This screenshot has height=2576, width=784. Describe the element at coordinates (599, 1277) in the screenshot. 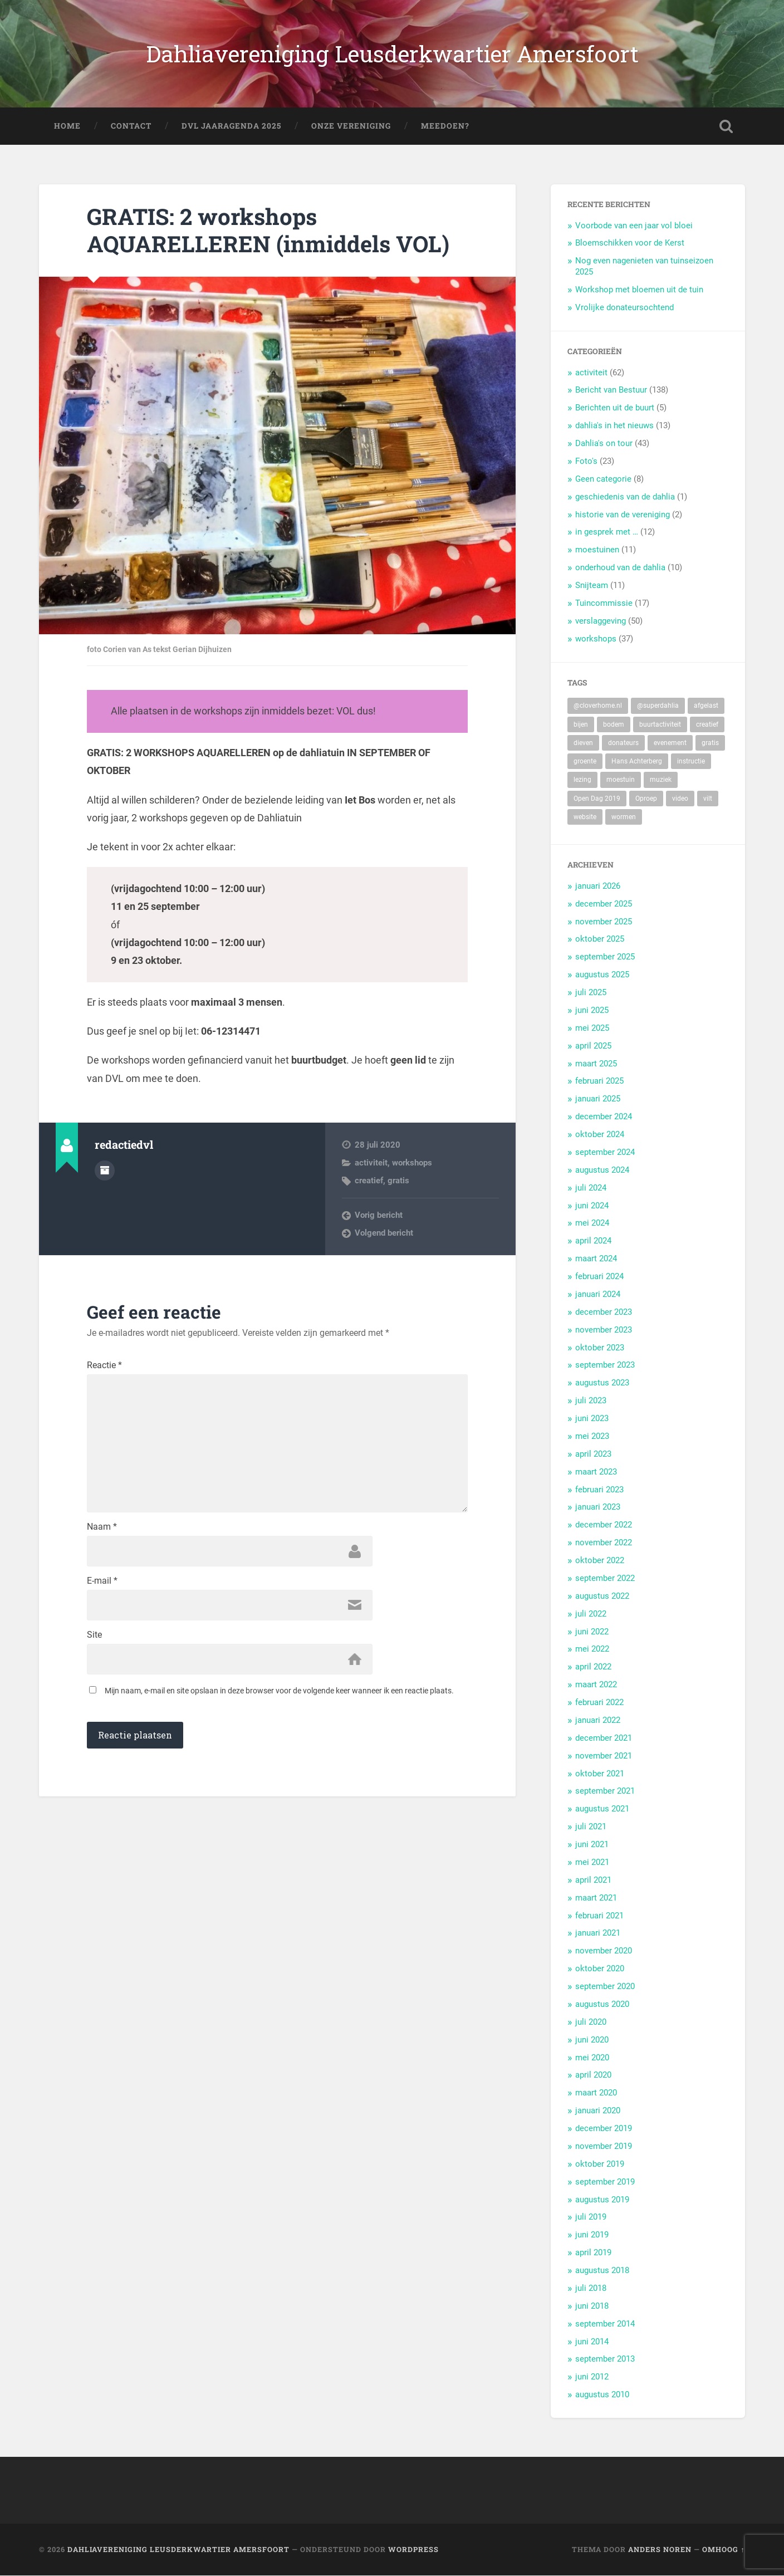

I see `februari 2024` at that location.